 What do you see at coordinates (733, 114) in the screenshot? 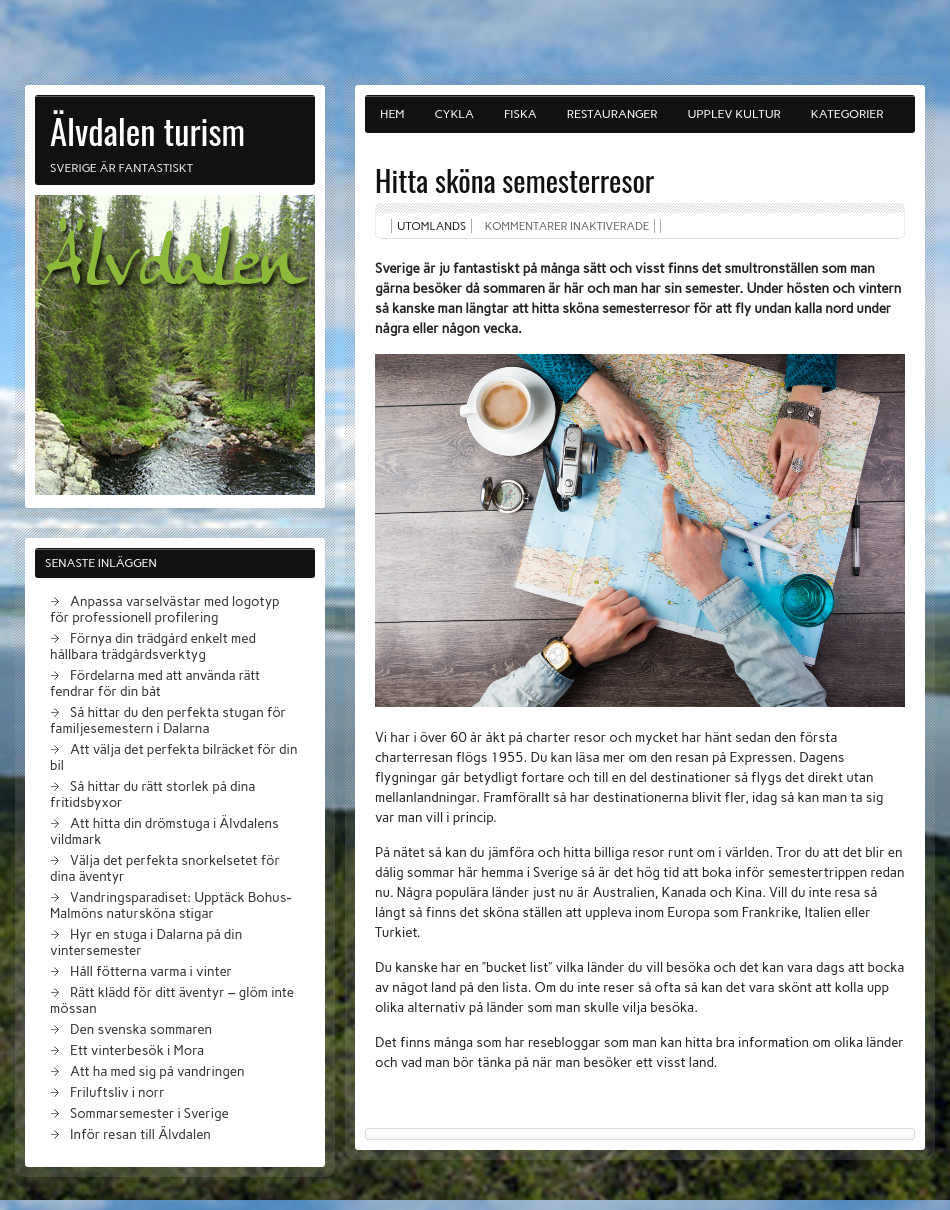
I see `Upplev kultur` at bounding box center [733, 114].